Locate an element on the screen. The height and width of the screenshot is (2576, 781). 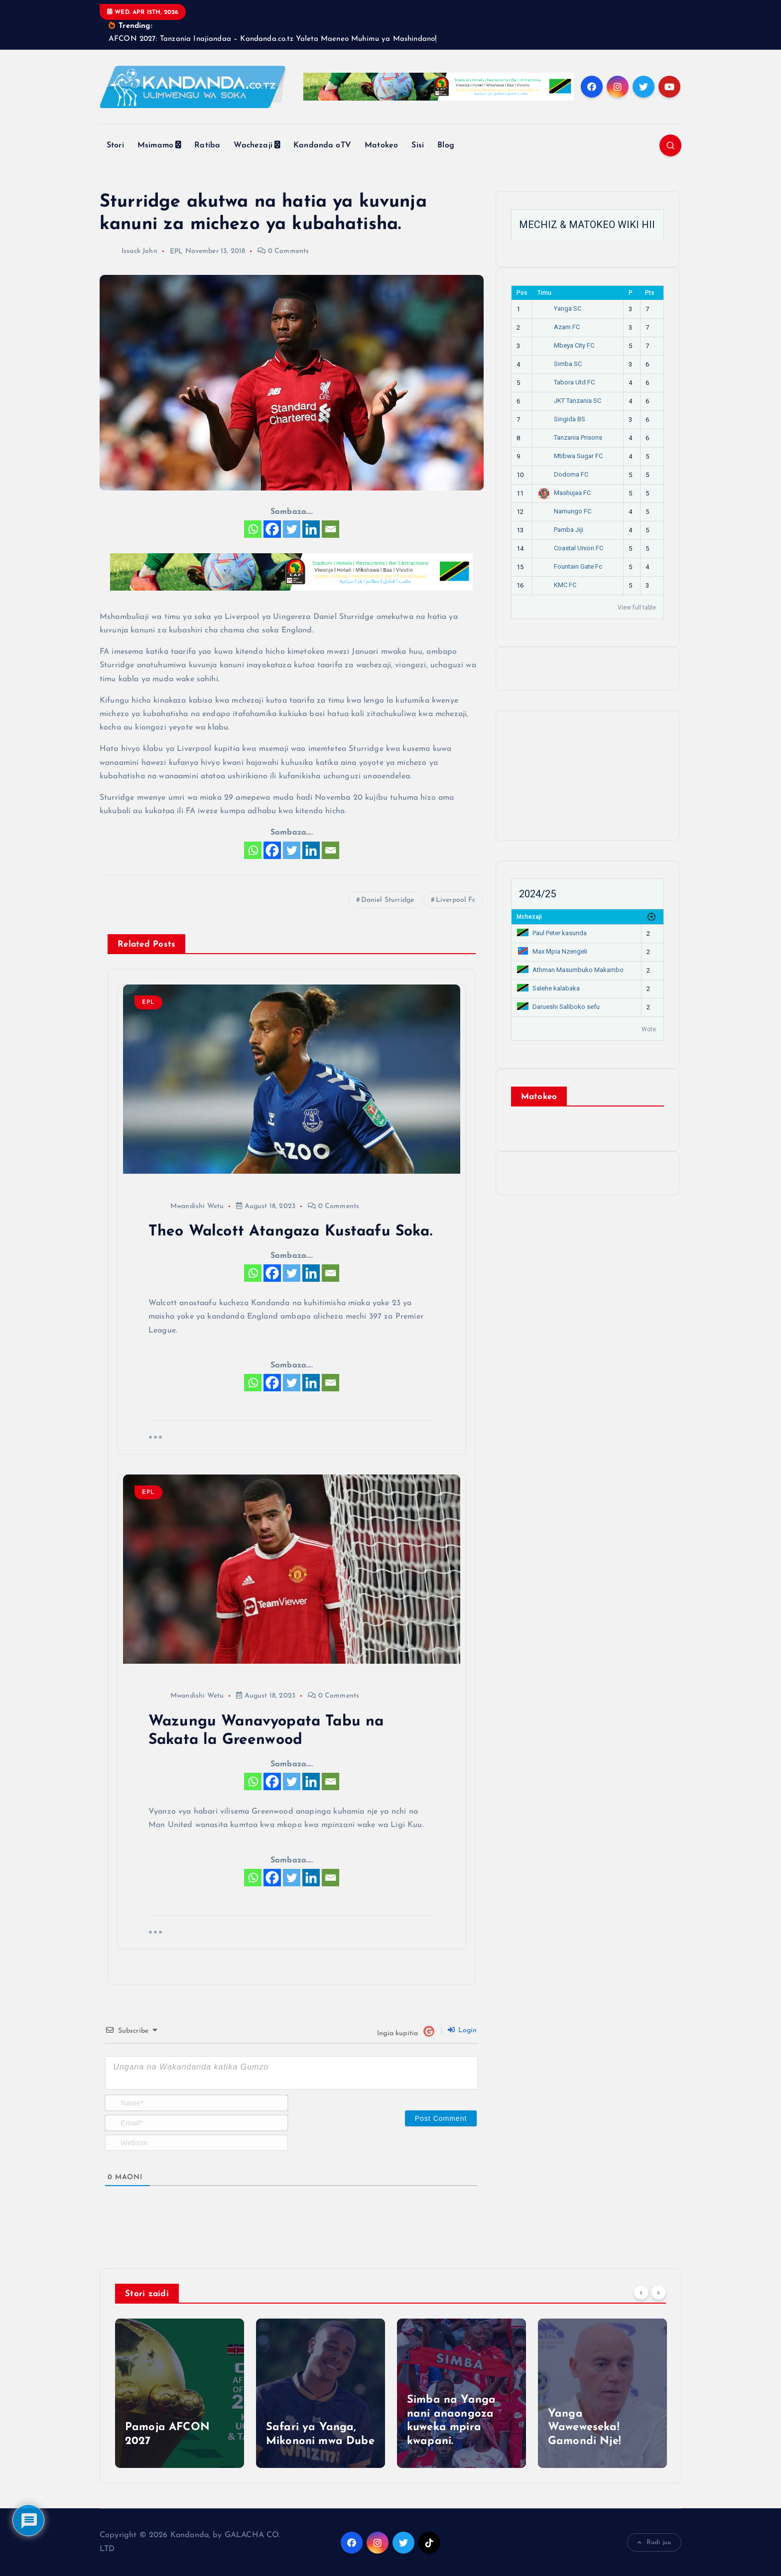
Mbeya City FC is located at coordinates (565, 345).